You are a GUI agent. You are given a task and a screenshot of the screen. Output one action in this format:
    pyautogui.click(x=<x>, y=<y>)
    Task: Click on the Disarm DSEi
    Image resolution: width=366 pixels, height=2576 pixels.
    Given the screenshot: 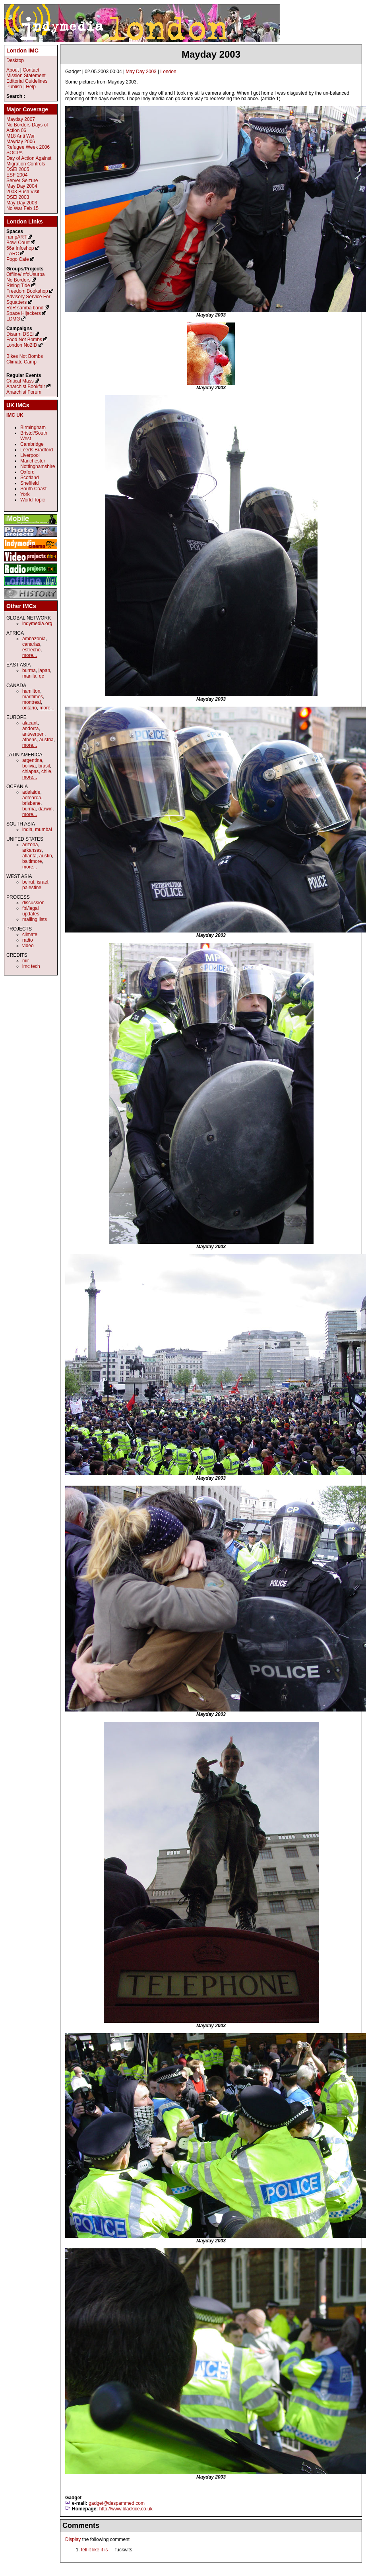 What is the action you would take?
    pyautogui.click(x=20, y=334)
    